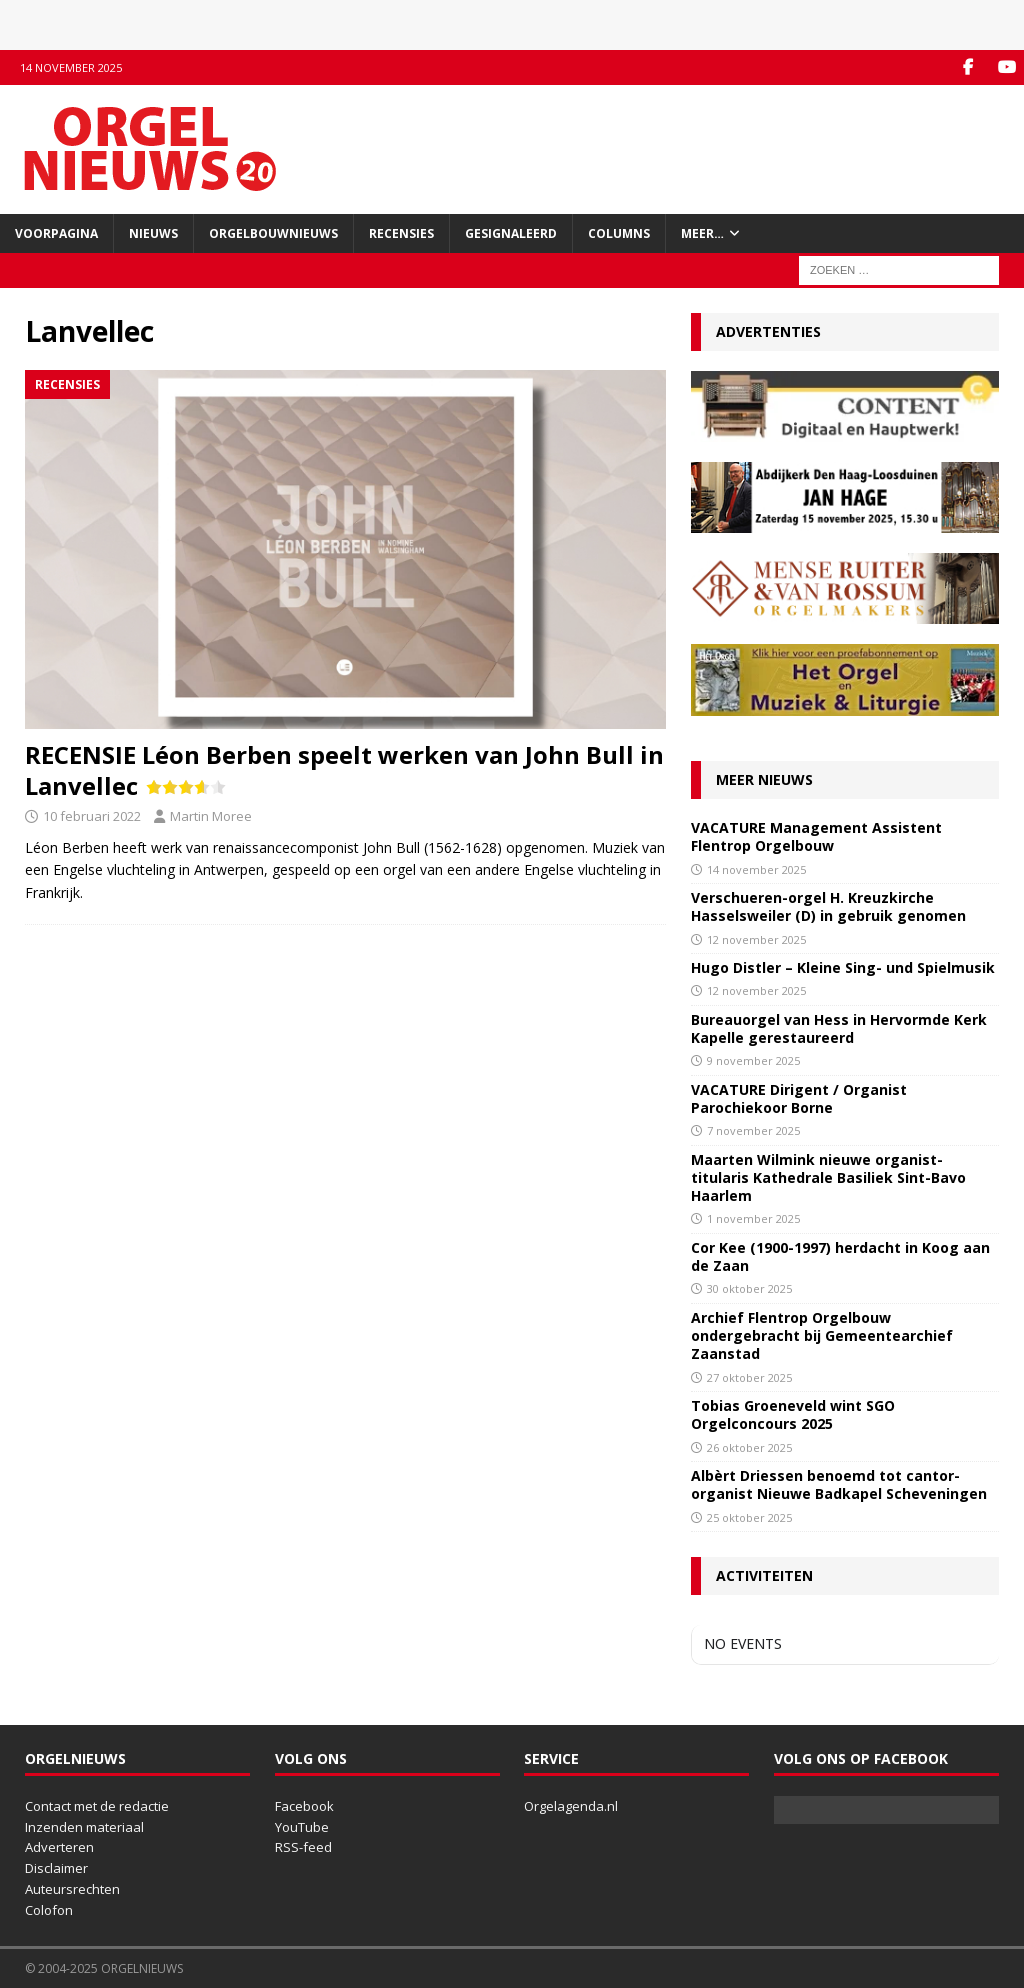 The width and height of the screenshot is (1024, 1988). I want to click on Disclaimer, so click(56, 1868).